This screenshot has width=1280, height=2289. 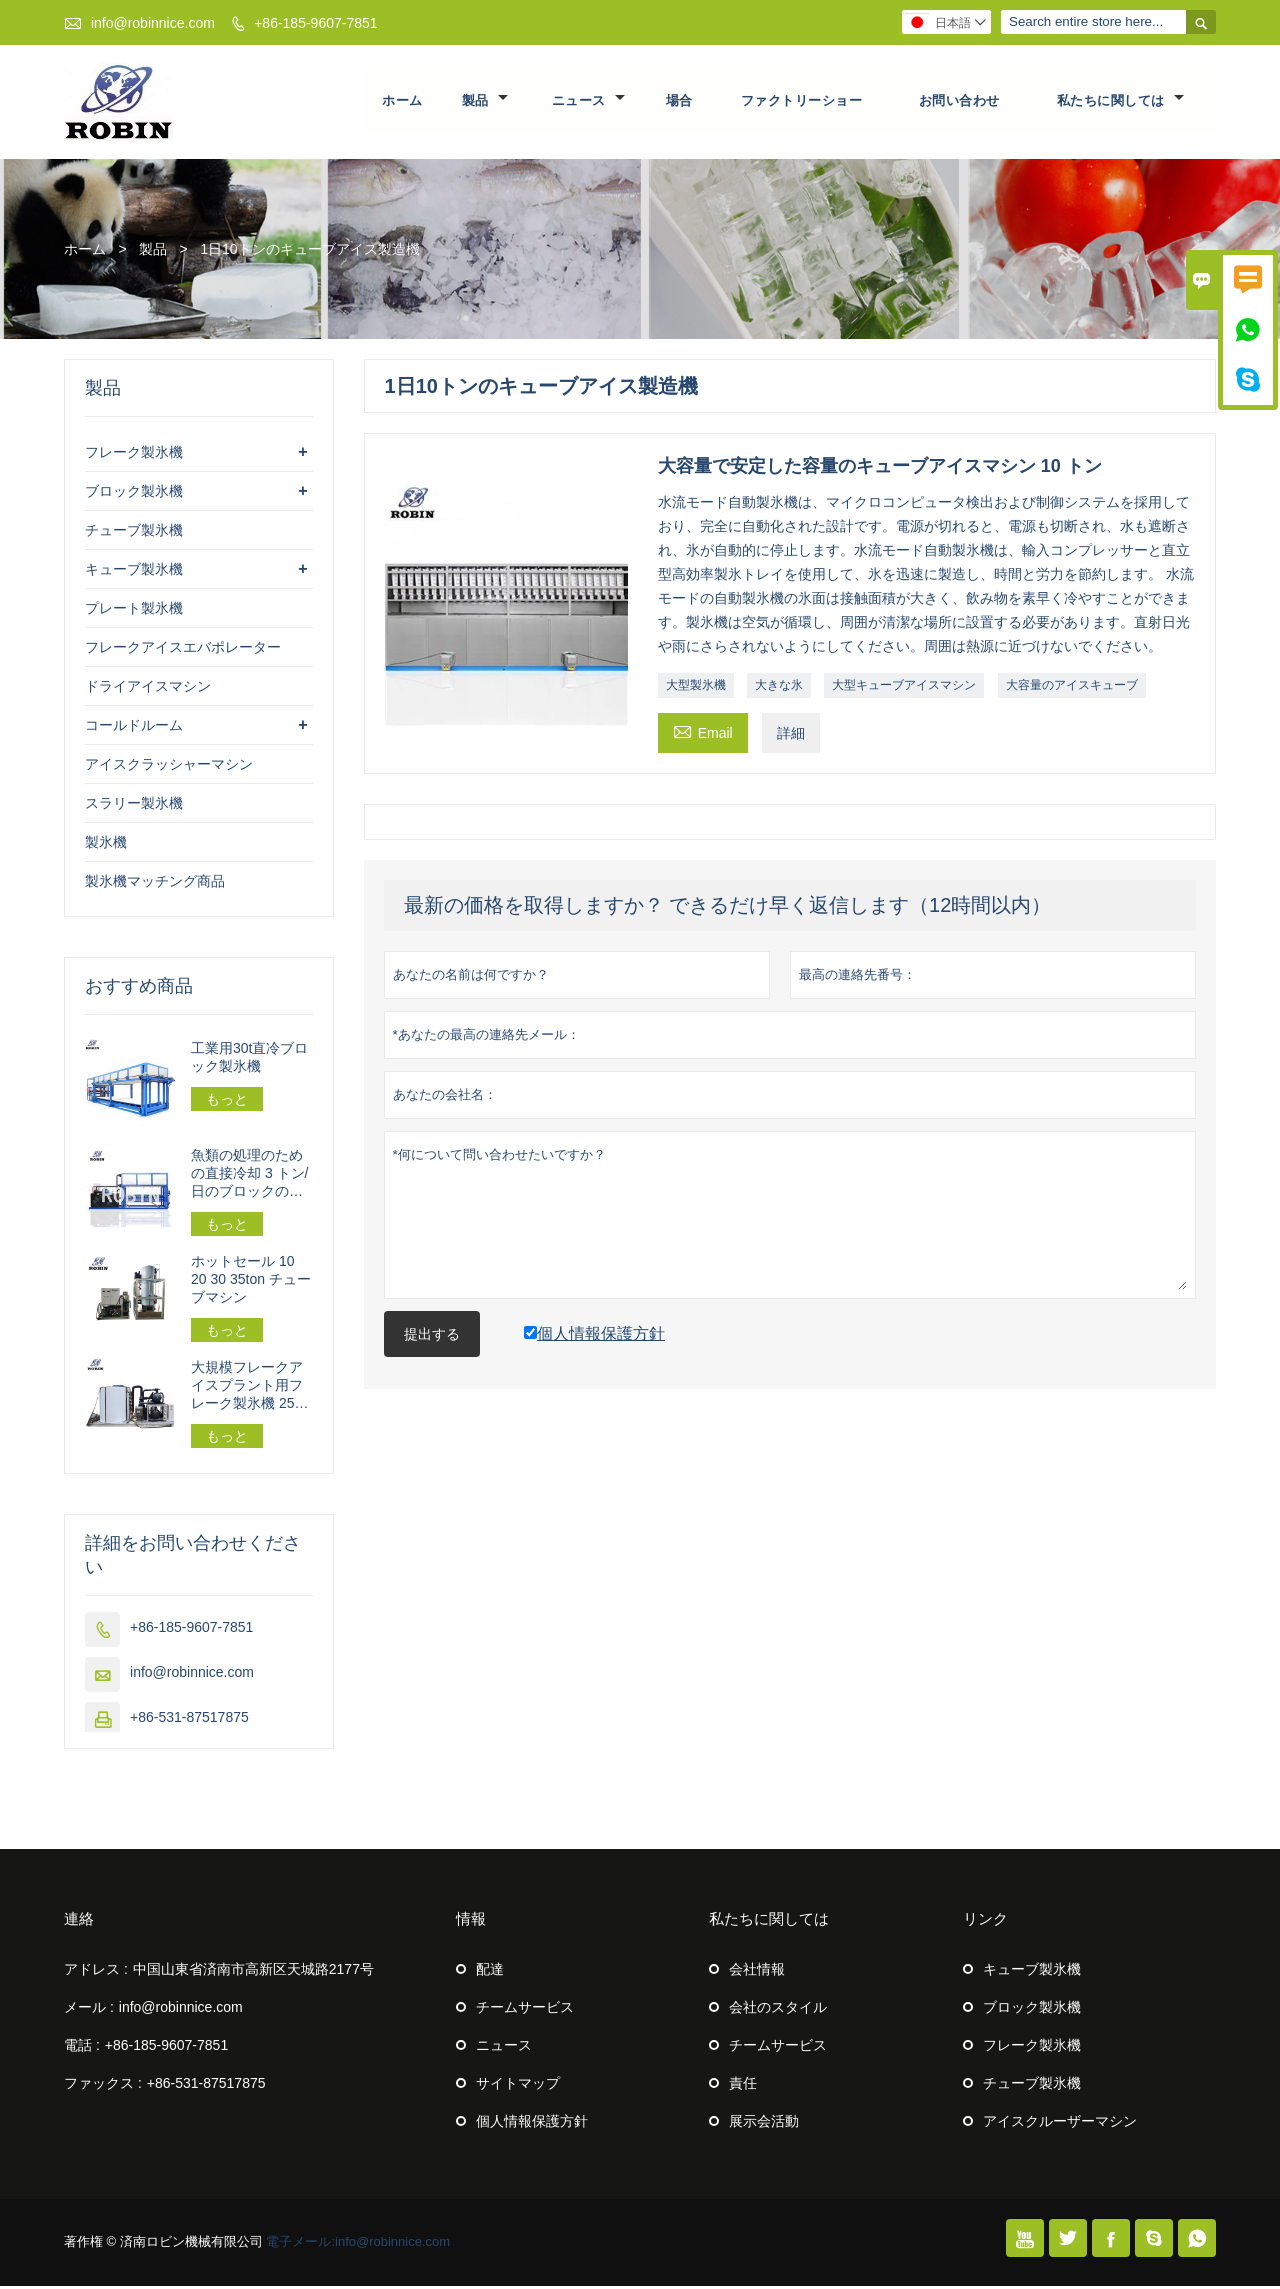 What do you see at coordinates (96, 1972) in the screenshot?
I see `アドレス :` at bounding box center [96, 1972].